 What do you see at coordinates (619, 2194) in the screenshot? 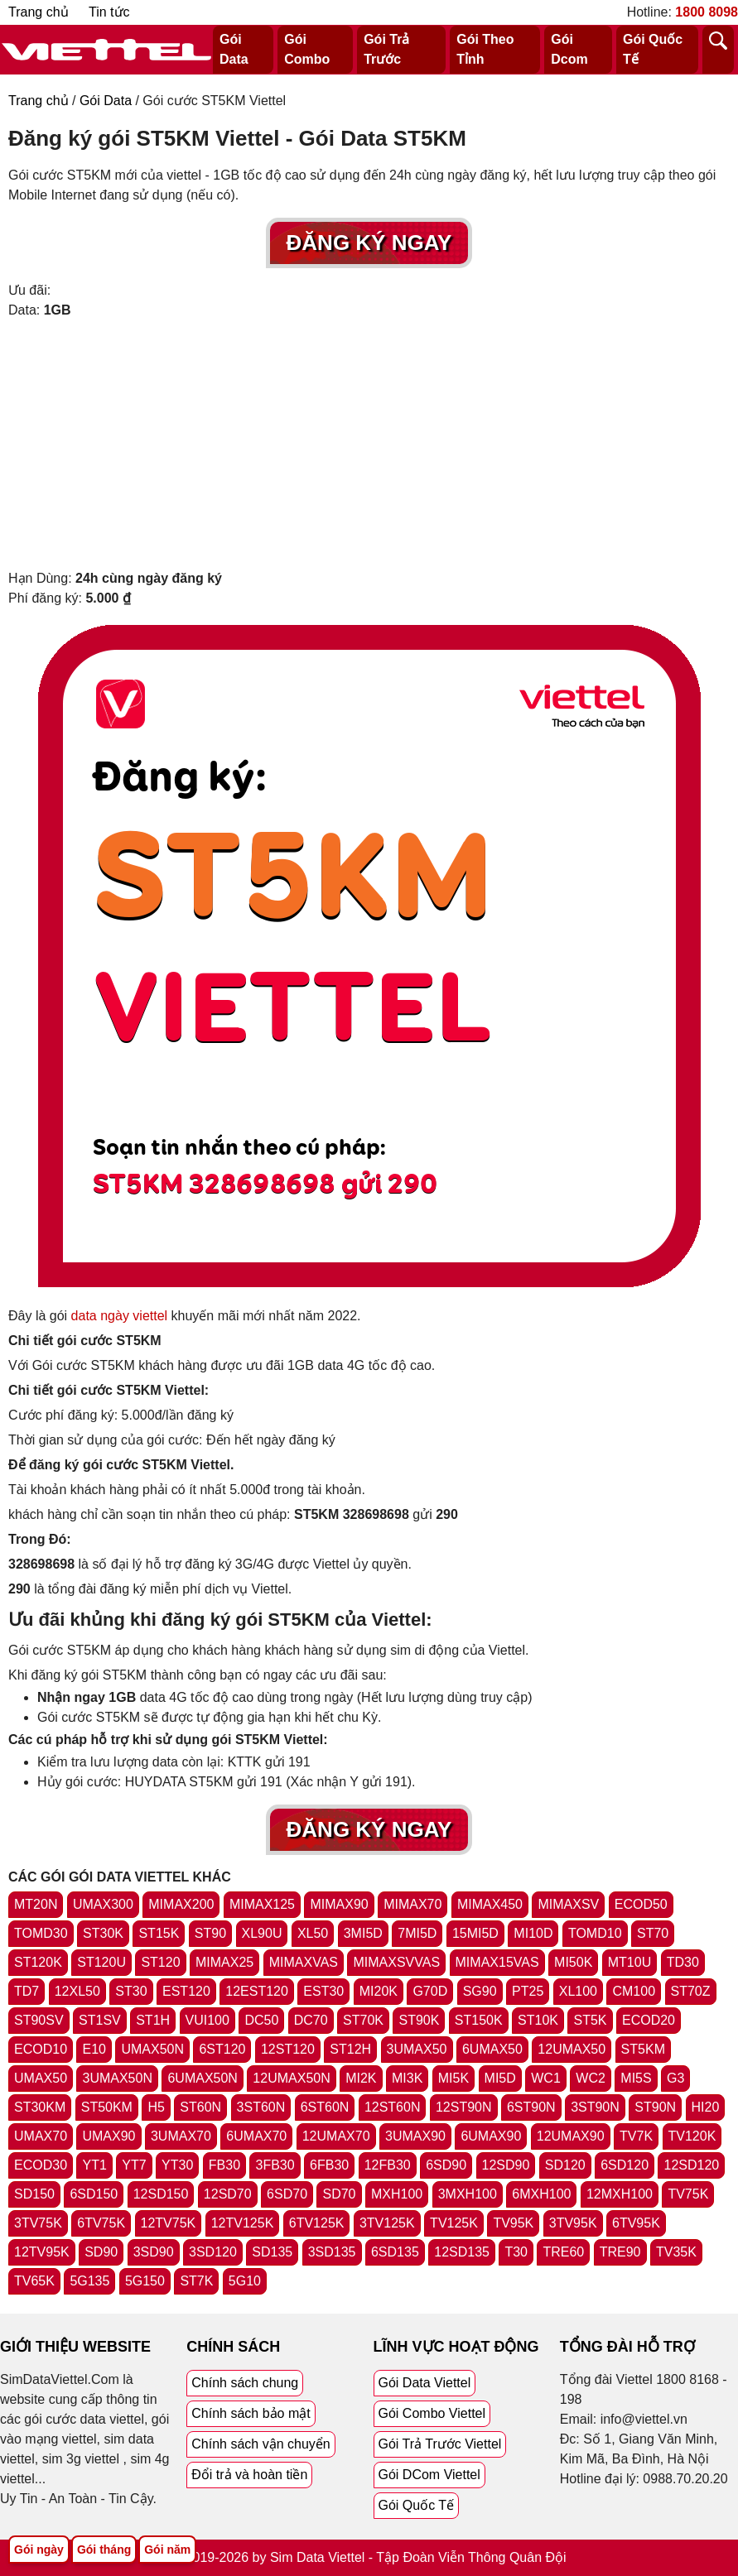
I see `12MXH100` at bounding box center [619, 2194].